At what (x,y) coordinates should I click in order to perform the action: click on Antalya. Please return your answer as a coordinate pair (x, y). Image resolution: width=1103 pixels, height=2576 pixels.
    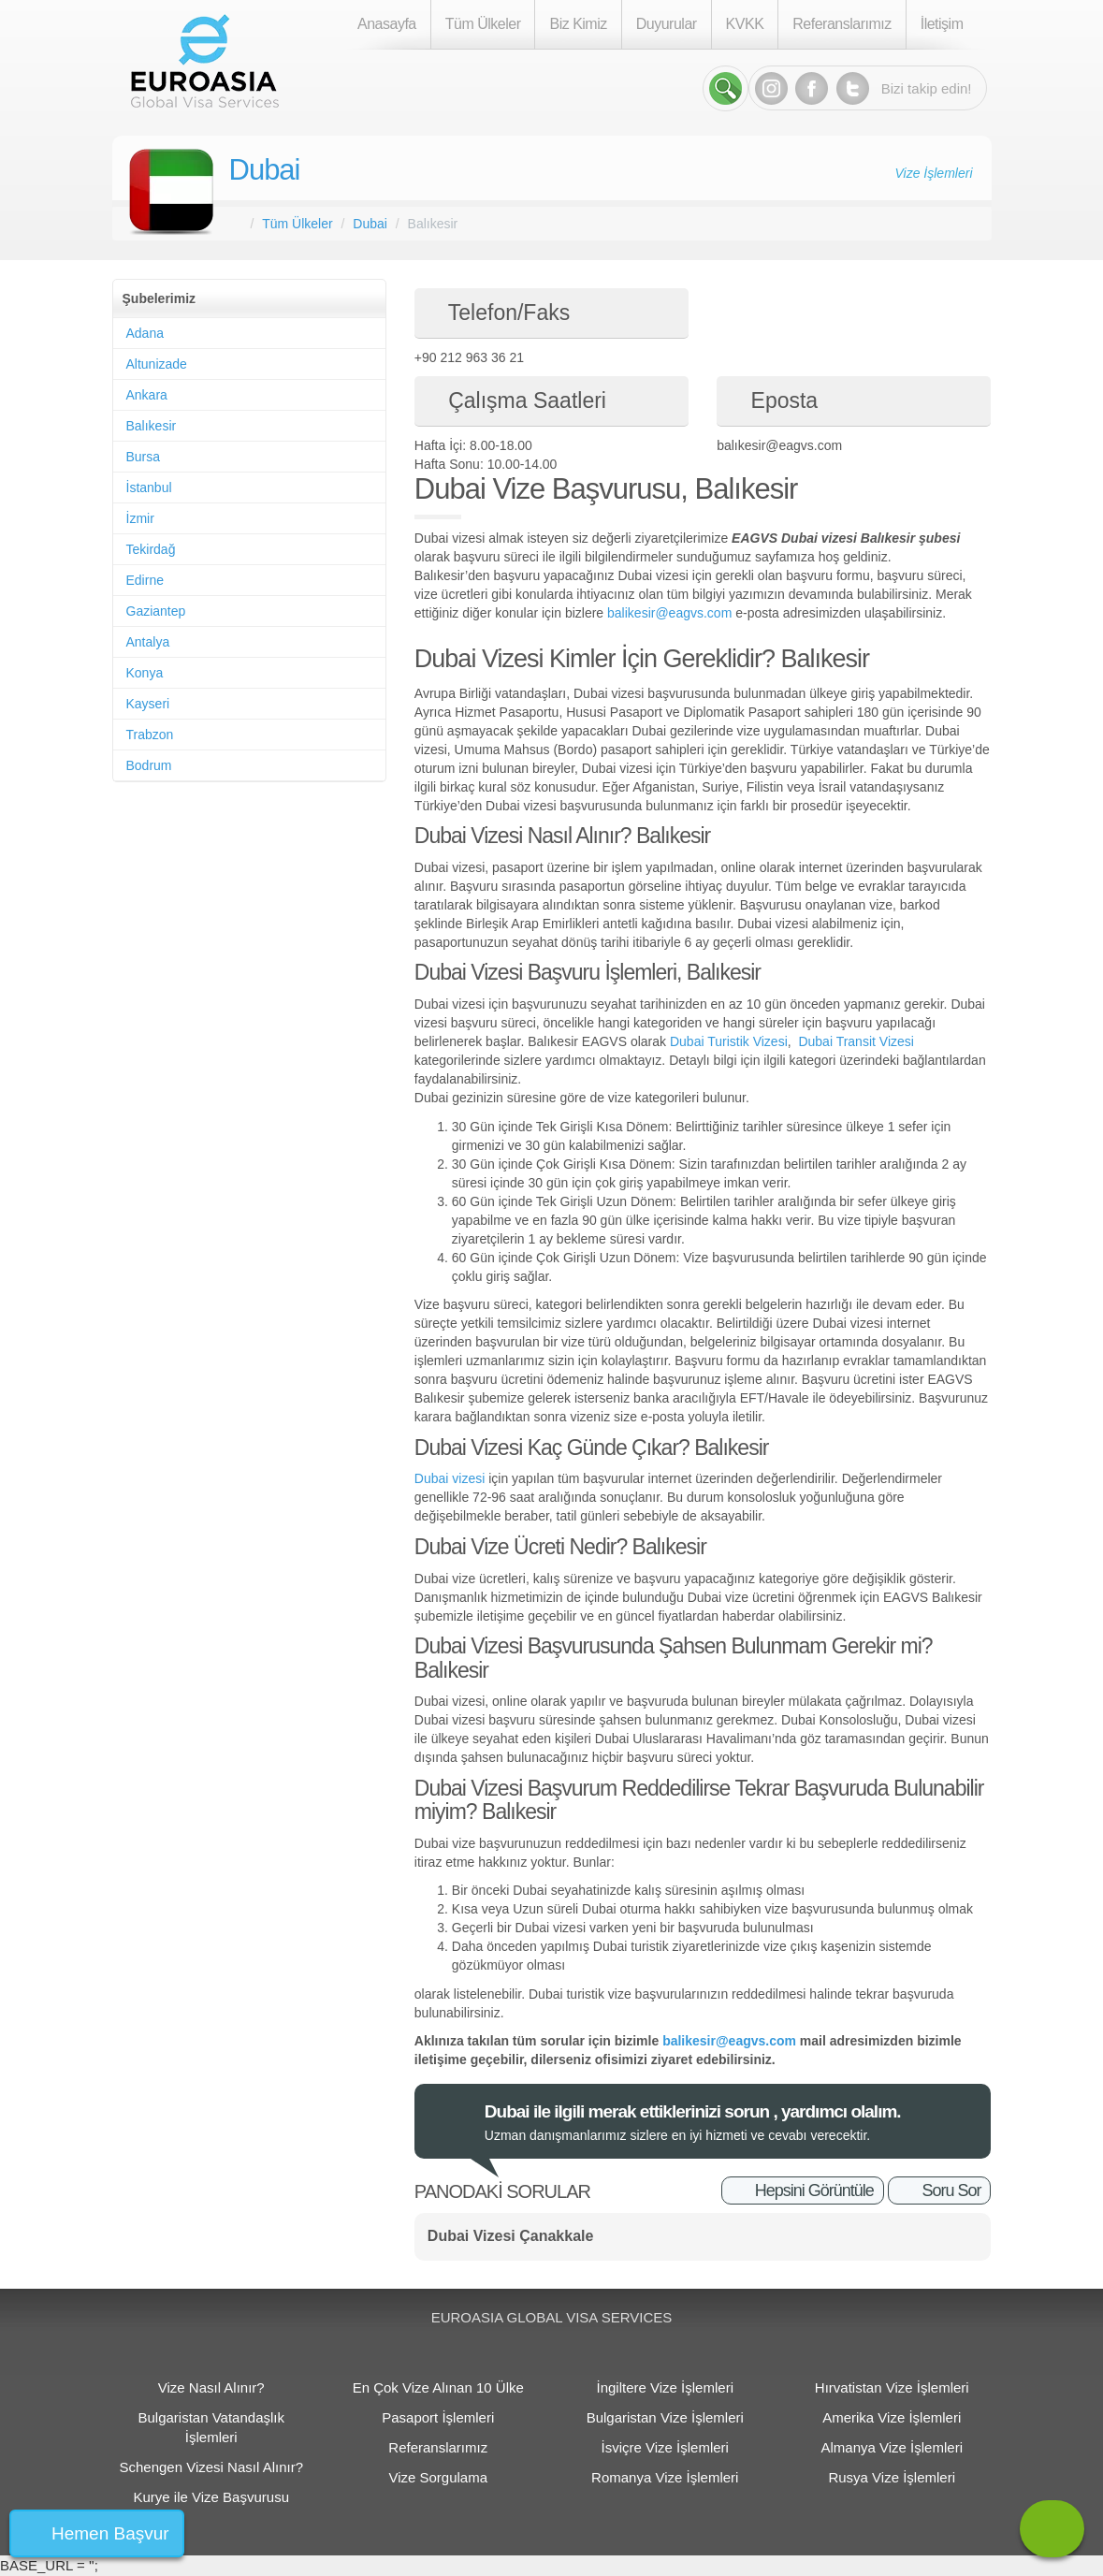
    Looking at the image, I should click on (148, 641).